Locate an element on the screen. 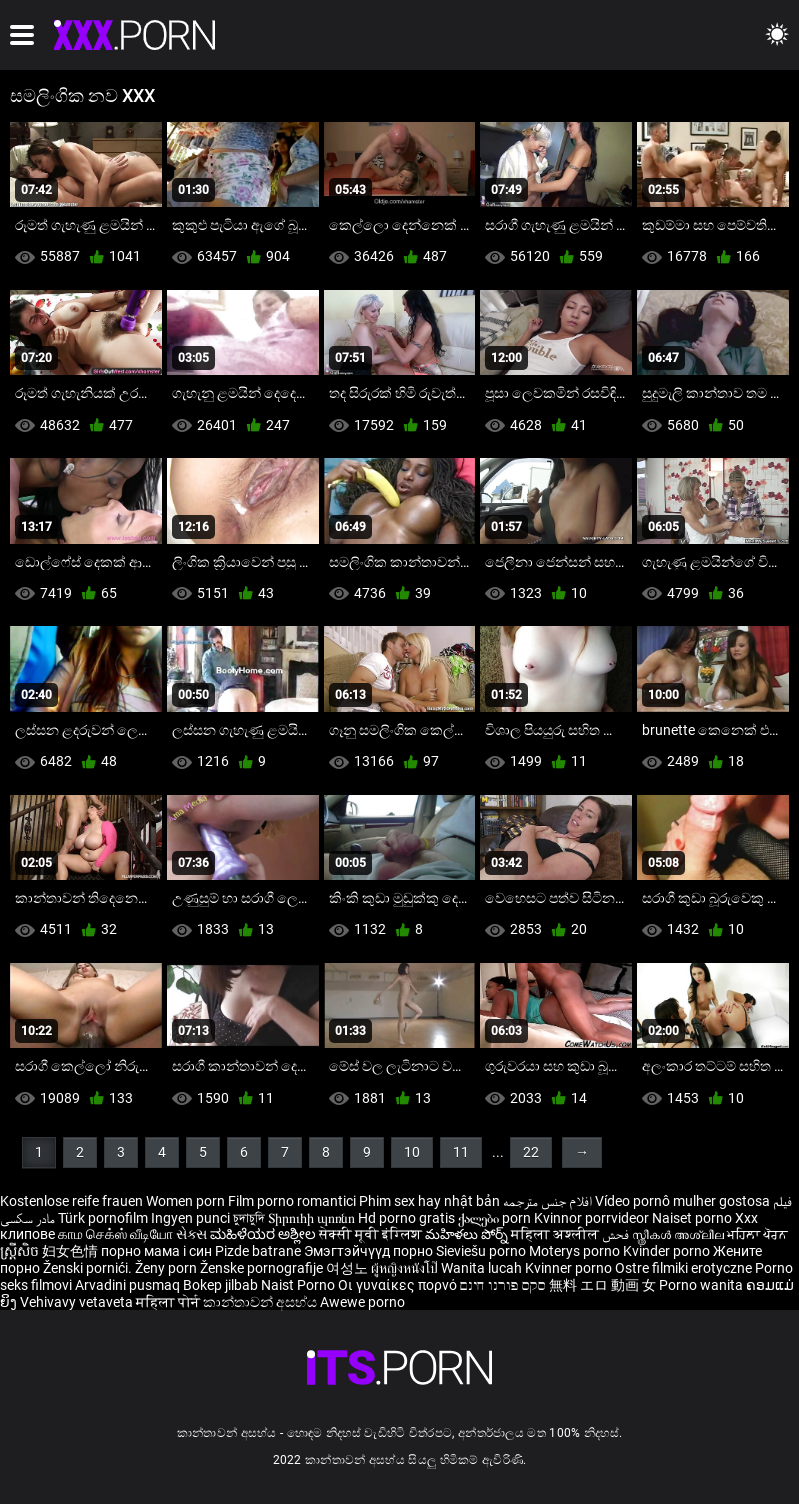  સેક્સ is located at coordinates (191, 1234).